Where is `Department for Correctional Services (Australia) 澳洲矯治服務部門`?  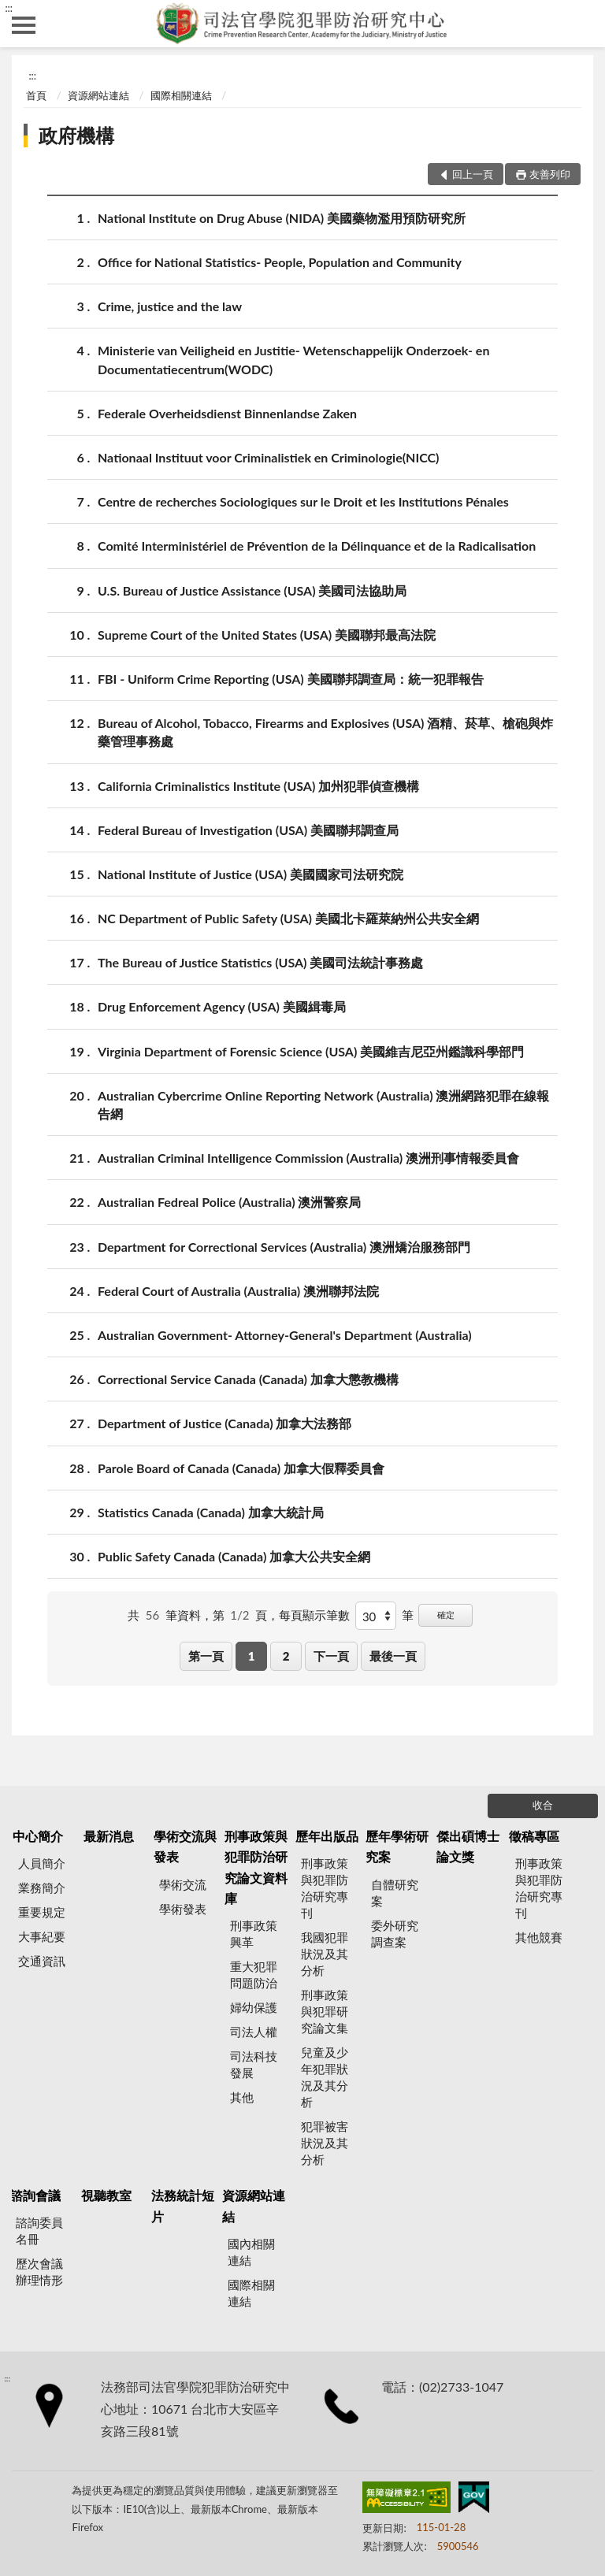
Department for Correctional Services (Australia) 澳洲矯治服務部門 is located at coordinates (284, 1247).